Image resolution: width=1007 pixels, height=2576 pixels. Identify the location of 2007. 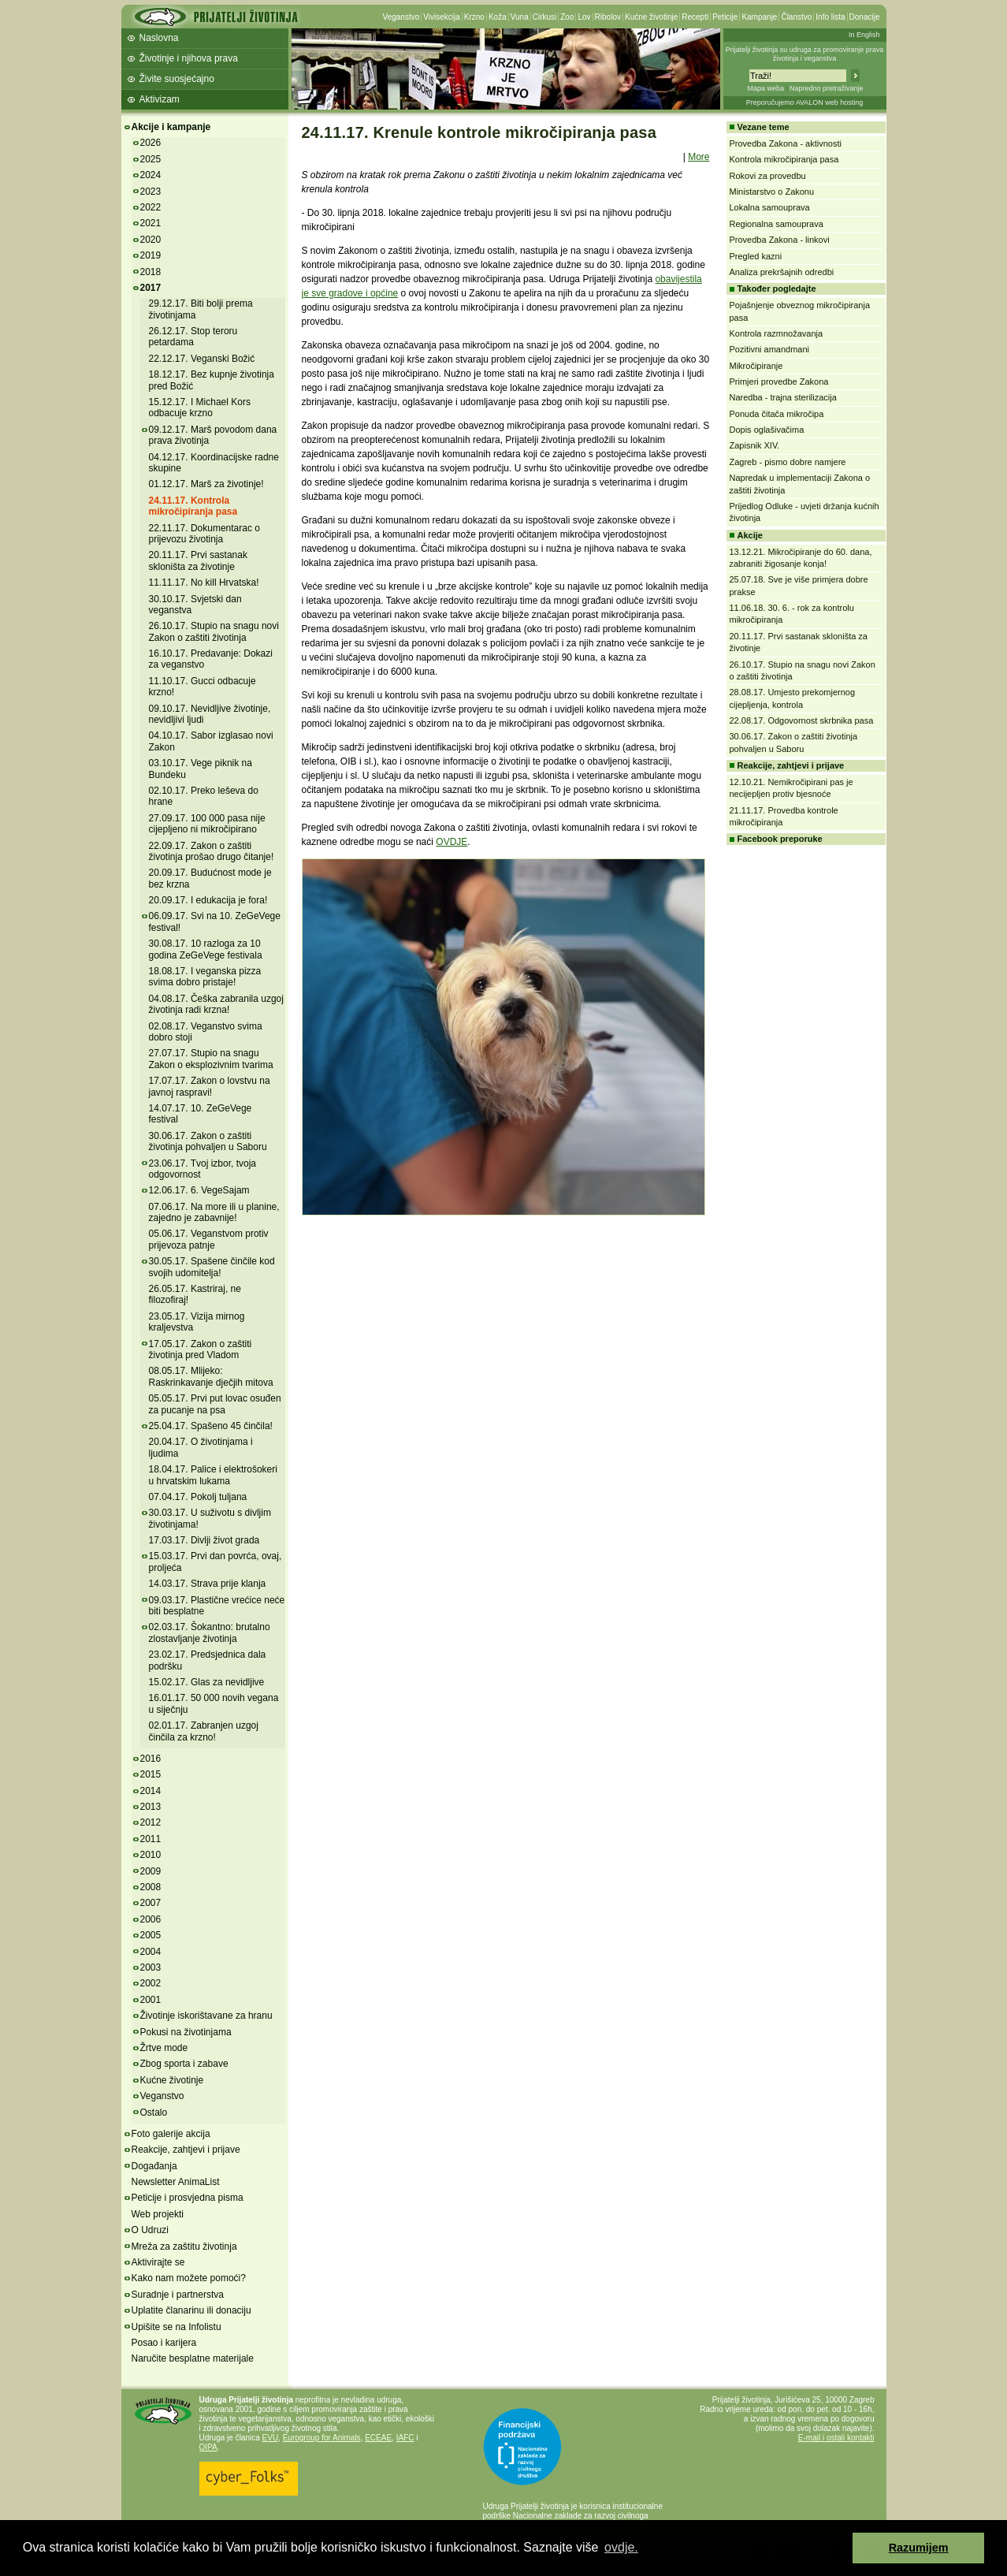
(151, 1902).